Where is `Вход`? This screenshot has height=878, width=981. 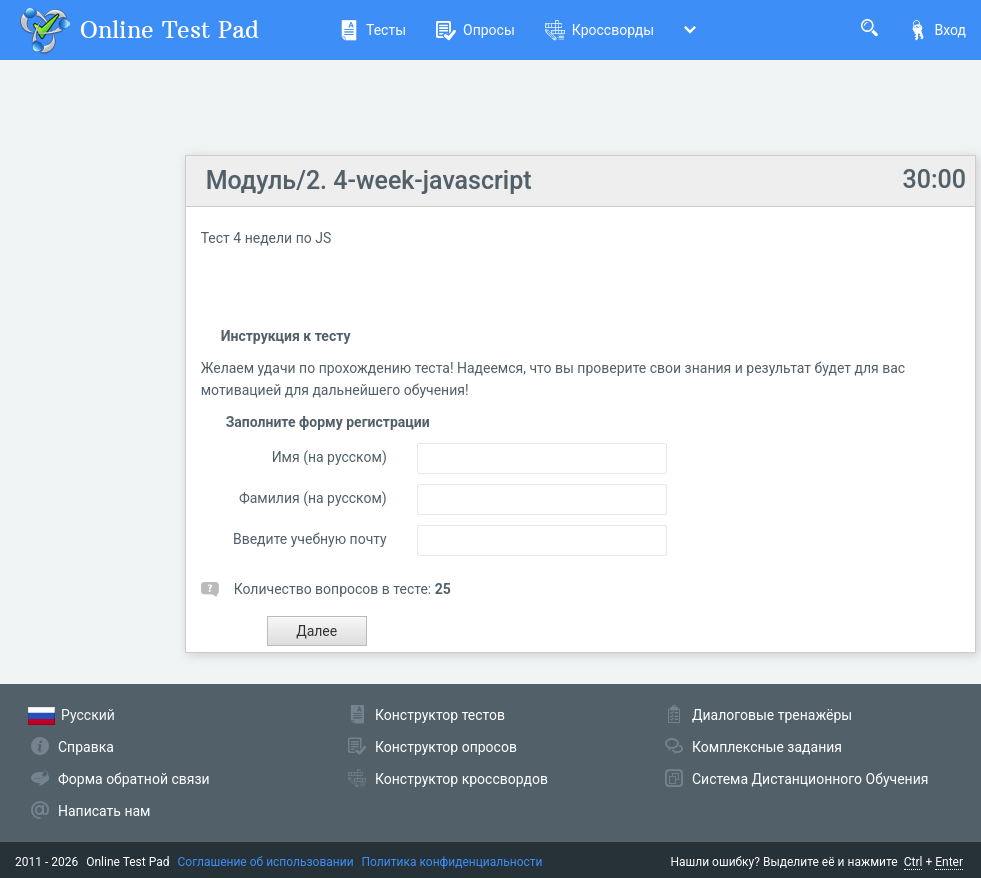 Вход is located at coordinates (937, 30).